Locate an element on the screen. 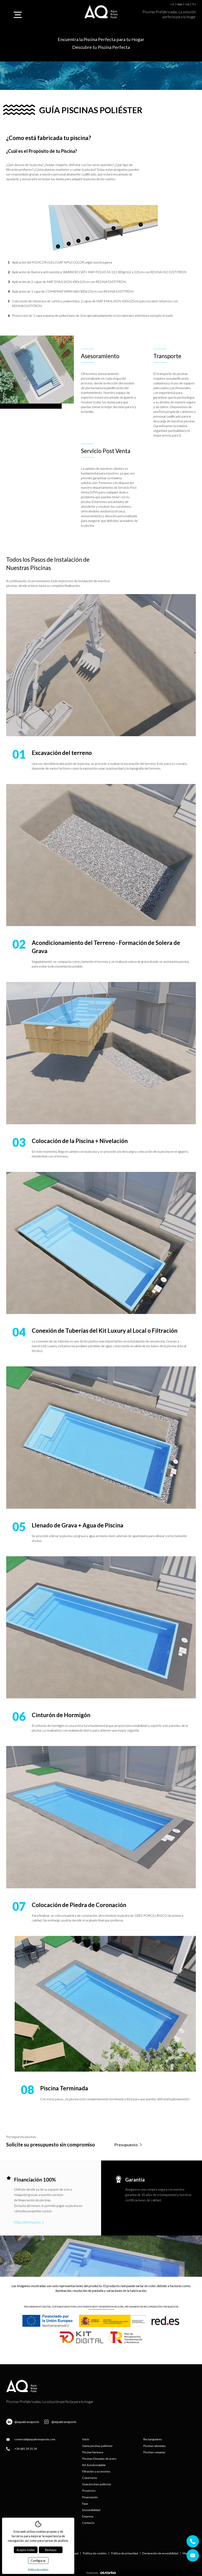 The height and width of the screenshot is (2576, 202). Contacto is located at coordinates (88, 2522).